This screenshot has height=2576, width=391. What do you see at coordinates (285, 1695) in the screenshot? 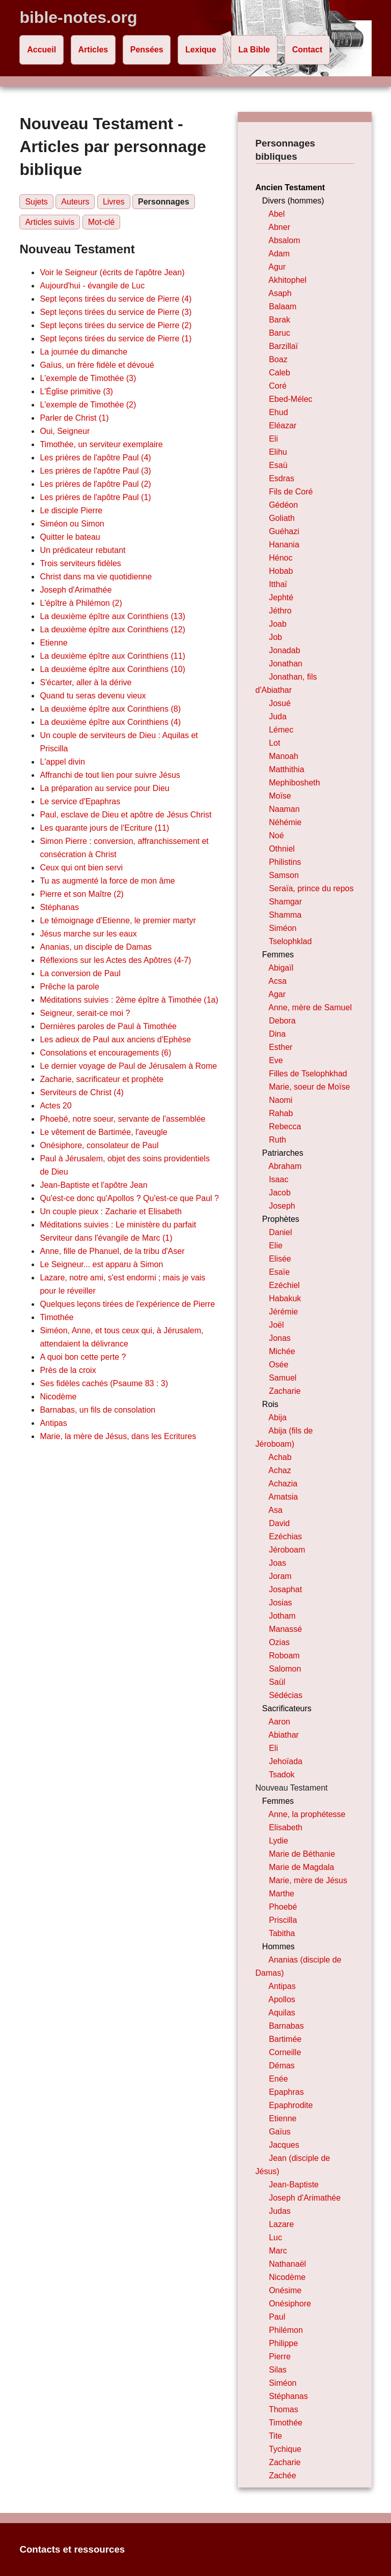
I see `Sédécias` at bounding box center [285, 1695].